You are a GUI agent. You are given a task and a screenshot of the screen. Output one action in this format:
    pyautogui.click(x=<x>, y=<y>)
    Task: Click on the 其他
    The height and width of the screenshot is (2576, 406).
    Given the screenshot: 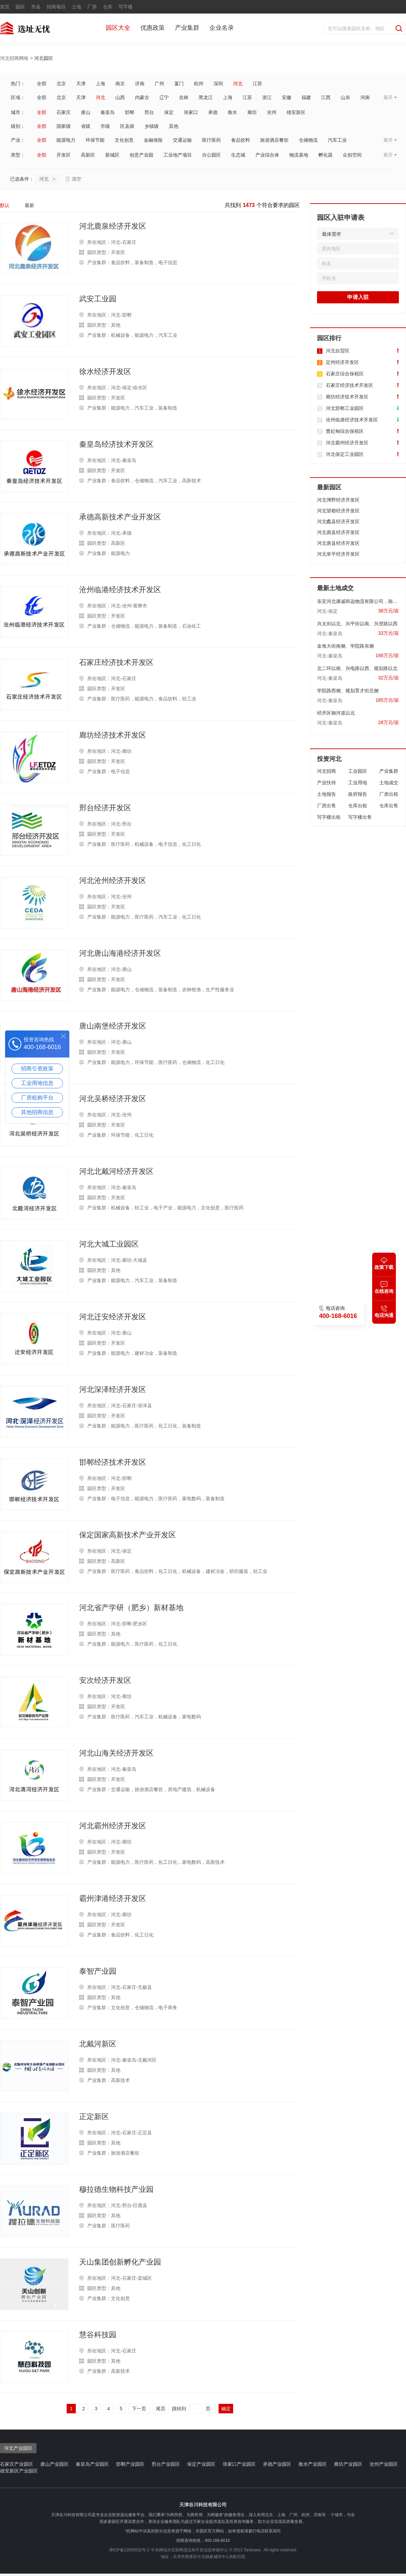 What is the action you would take?
    pyautogui.click(x=173, y=126)
    